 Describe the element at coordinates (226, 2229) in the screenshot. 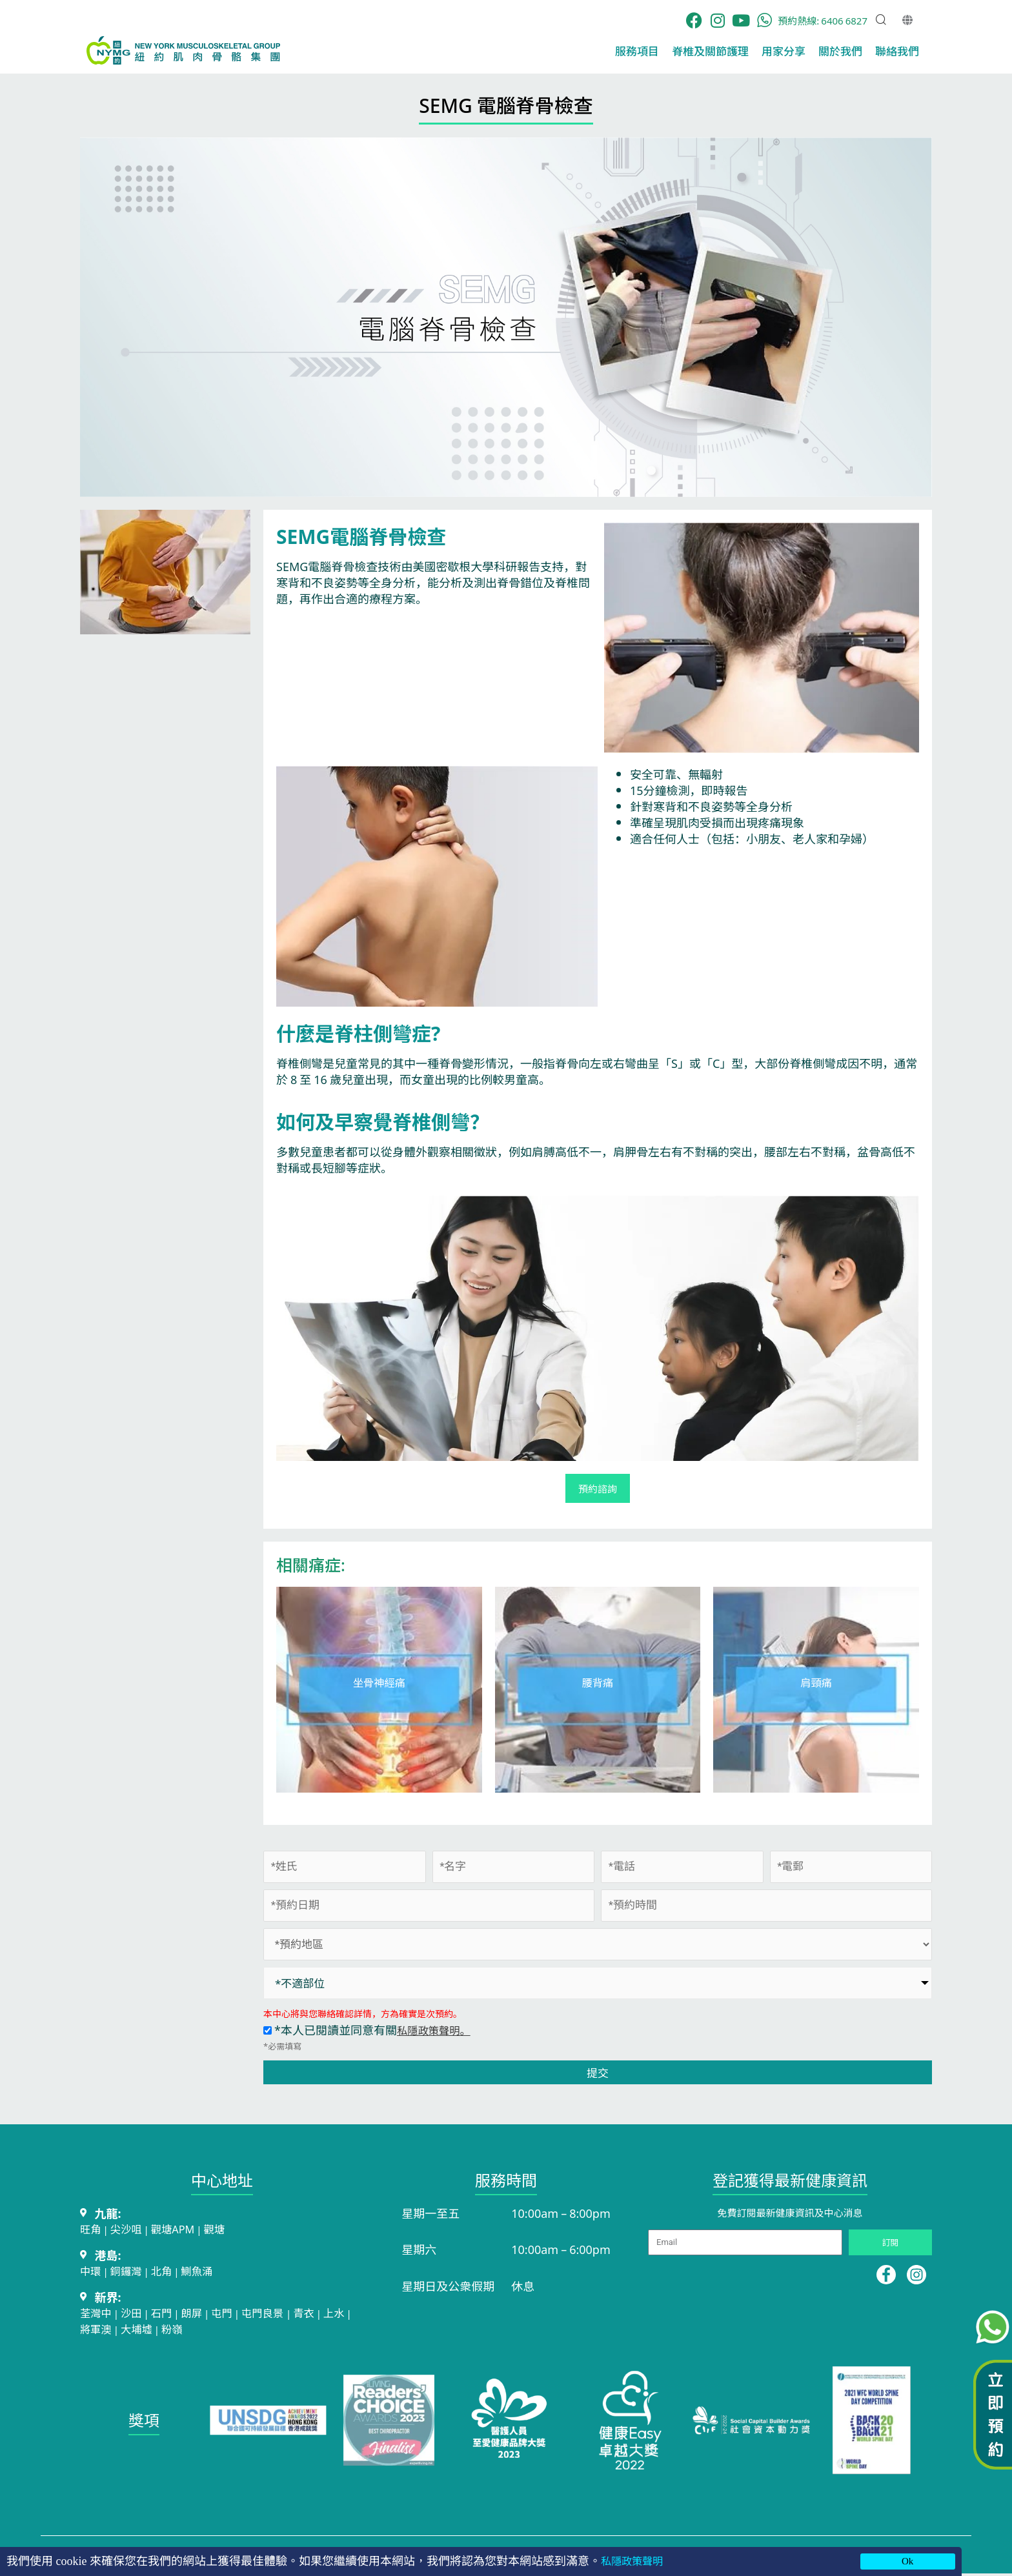

I see `觀塘` at that location.